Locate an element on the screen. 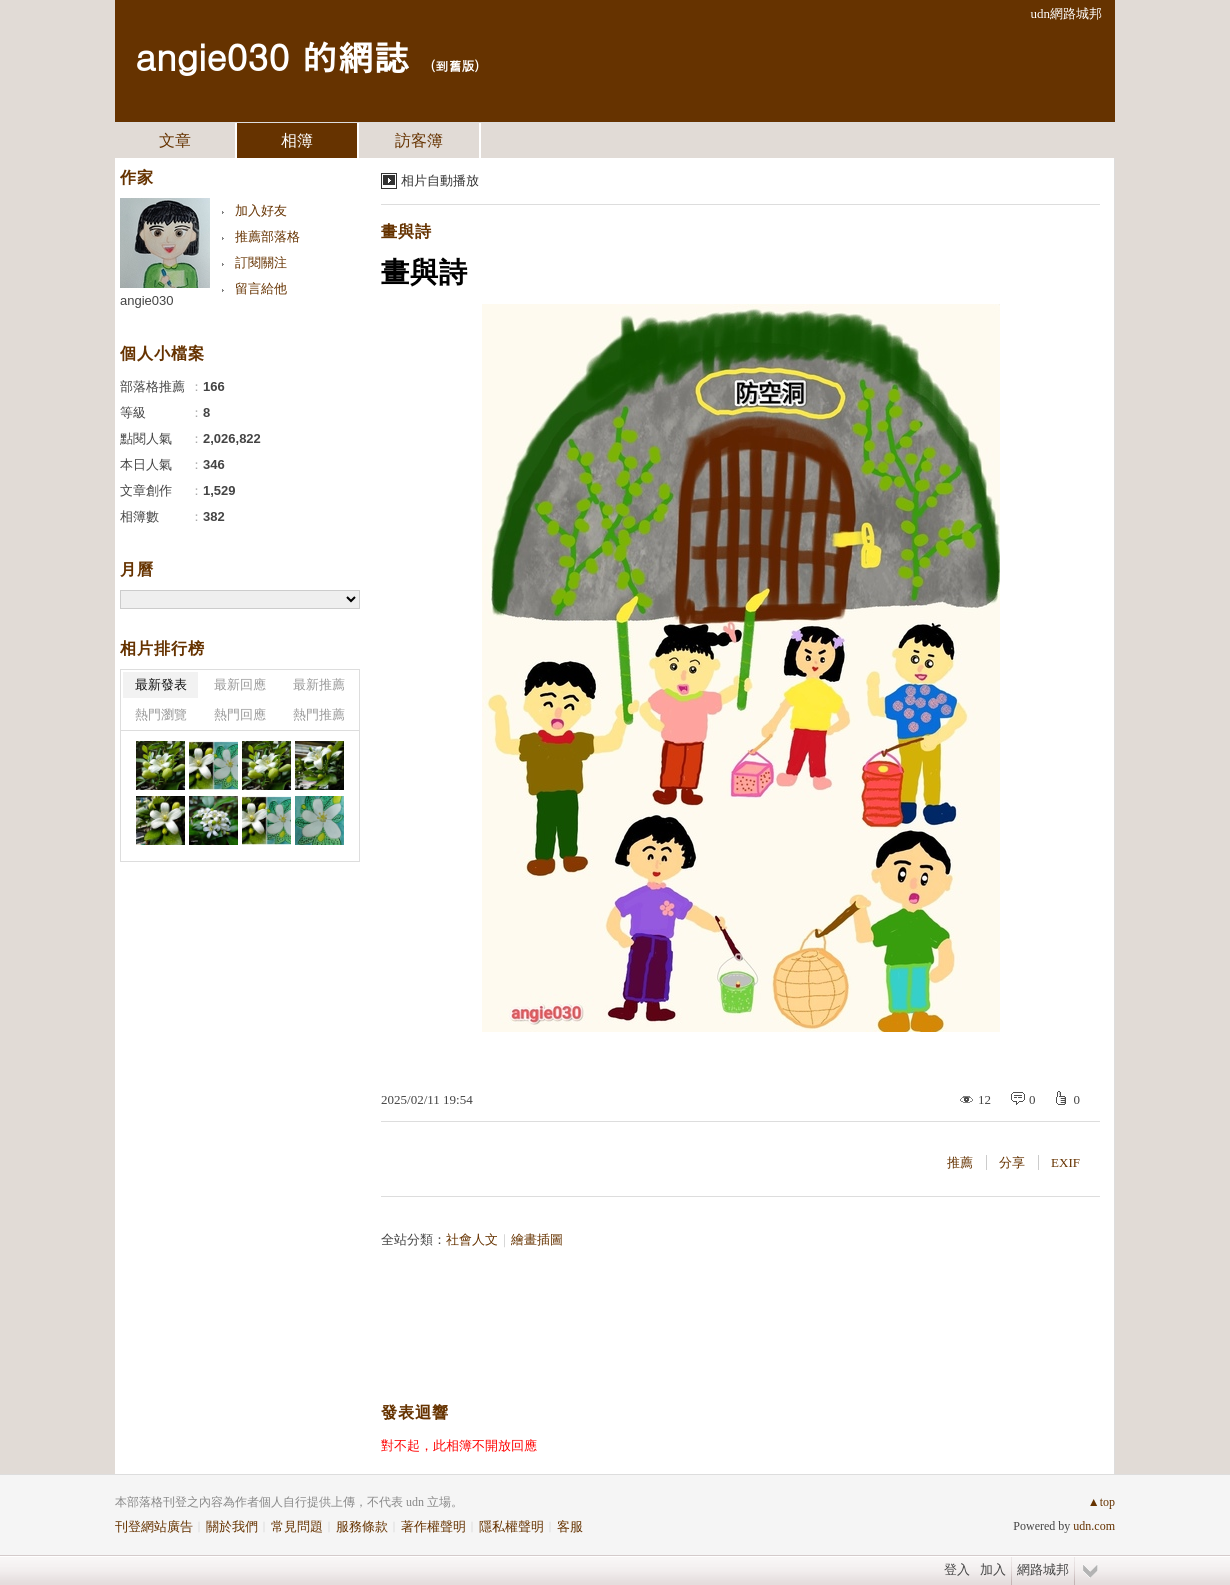  訂閱關注 is located at coordinates (261, 262).